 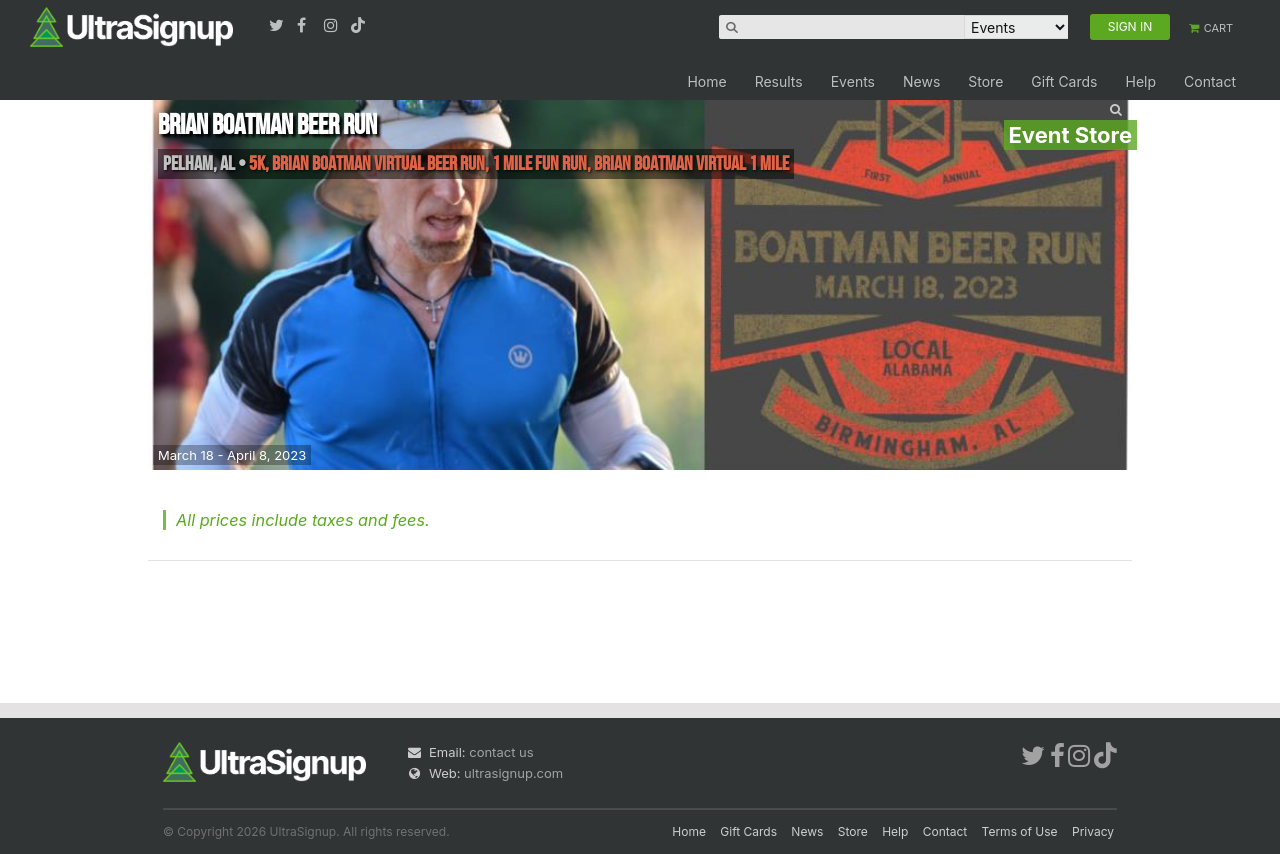 What do you see at coordinates (1140, 81) in the screenshot?
I see `Help` at bounding box center [1140, 81].